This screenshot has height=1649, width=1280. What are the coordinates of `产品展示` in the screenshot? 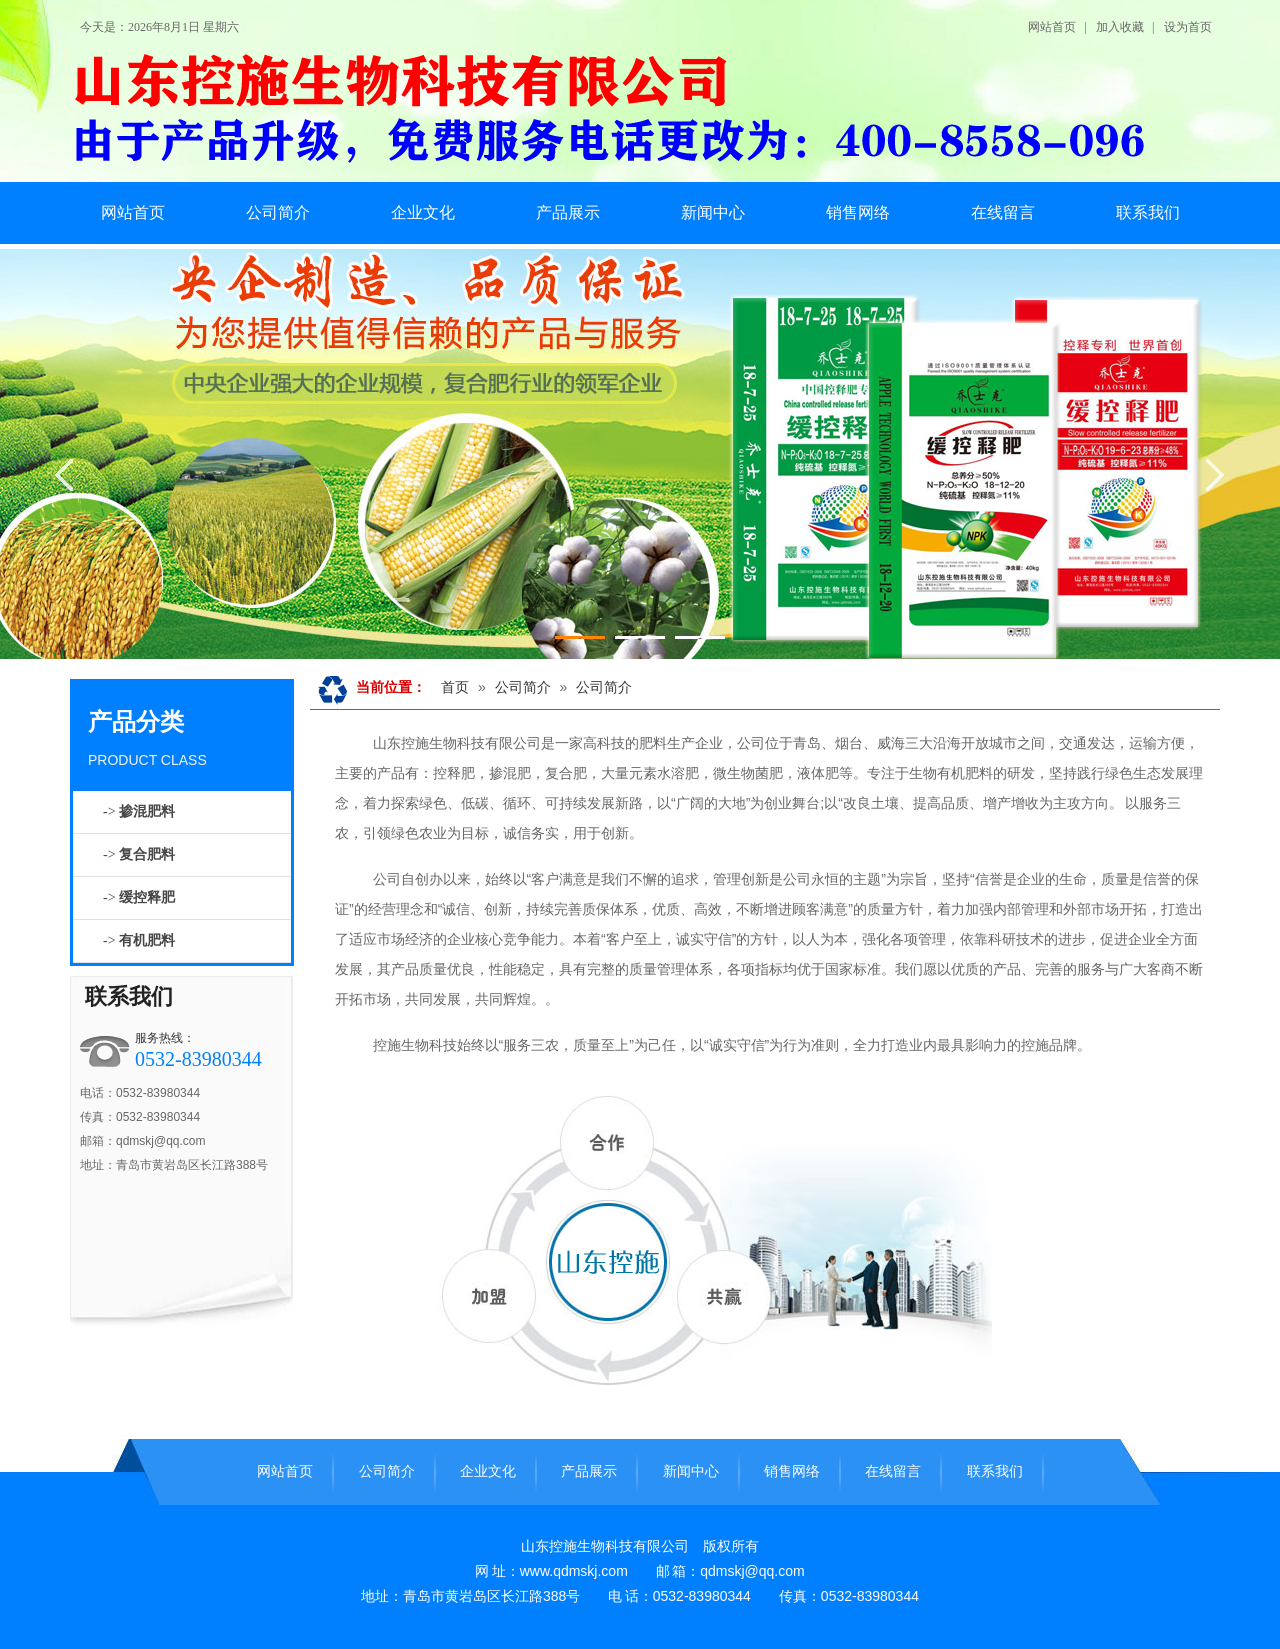 It's located at (589, 1471).